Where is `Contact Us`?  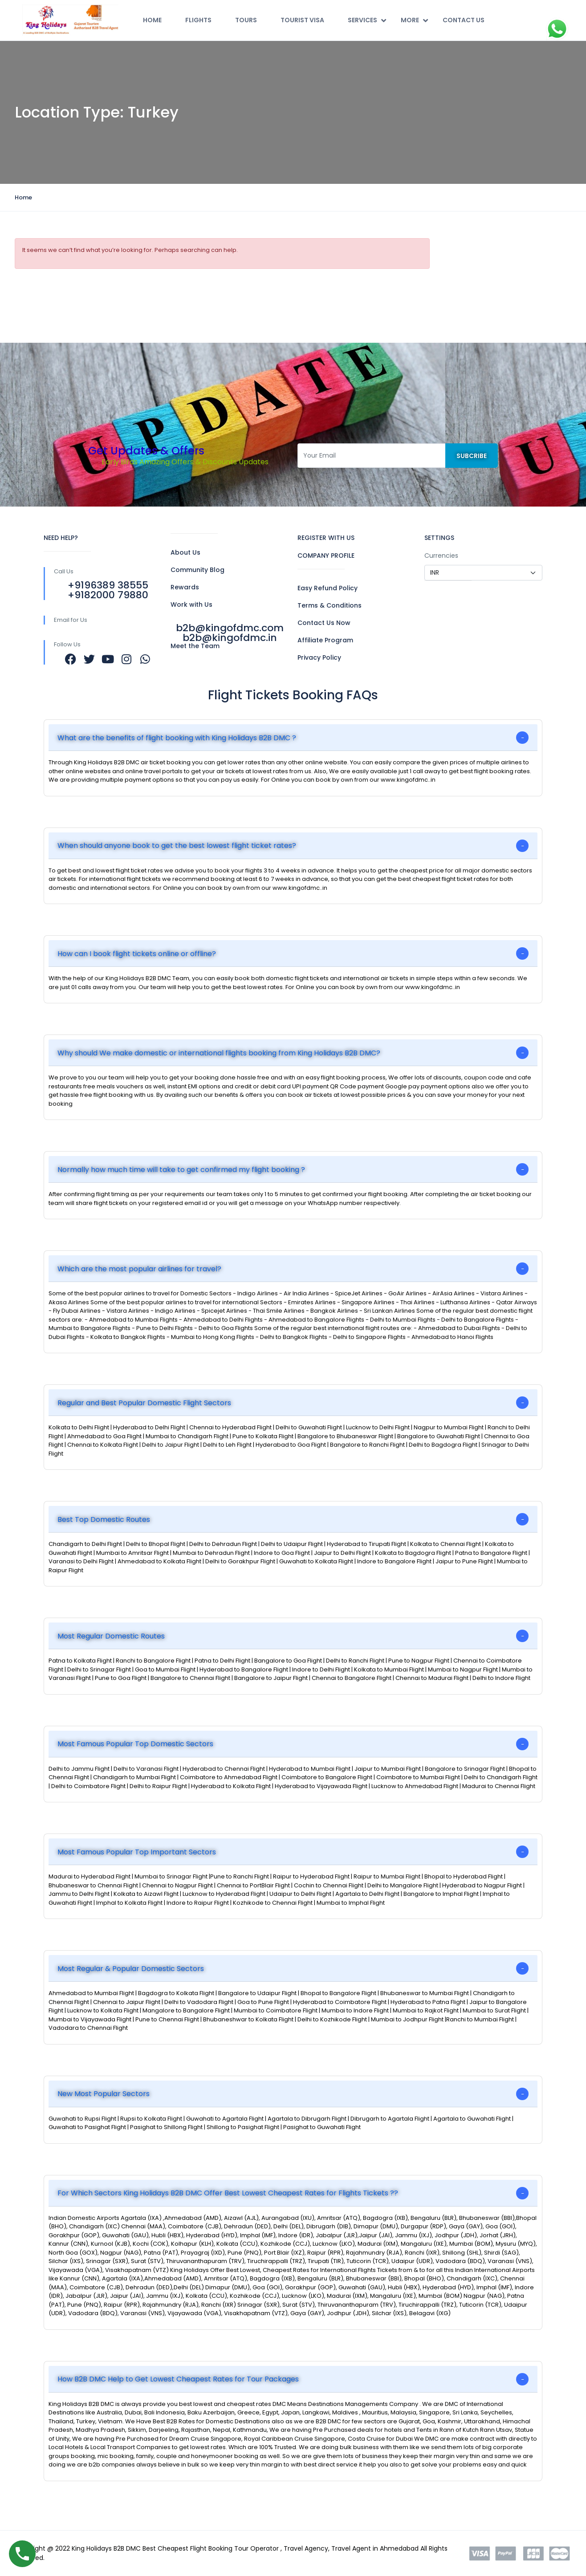 Contact Us is located at coordinates (463, 20).